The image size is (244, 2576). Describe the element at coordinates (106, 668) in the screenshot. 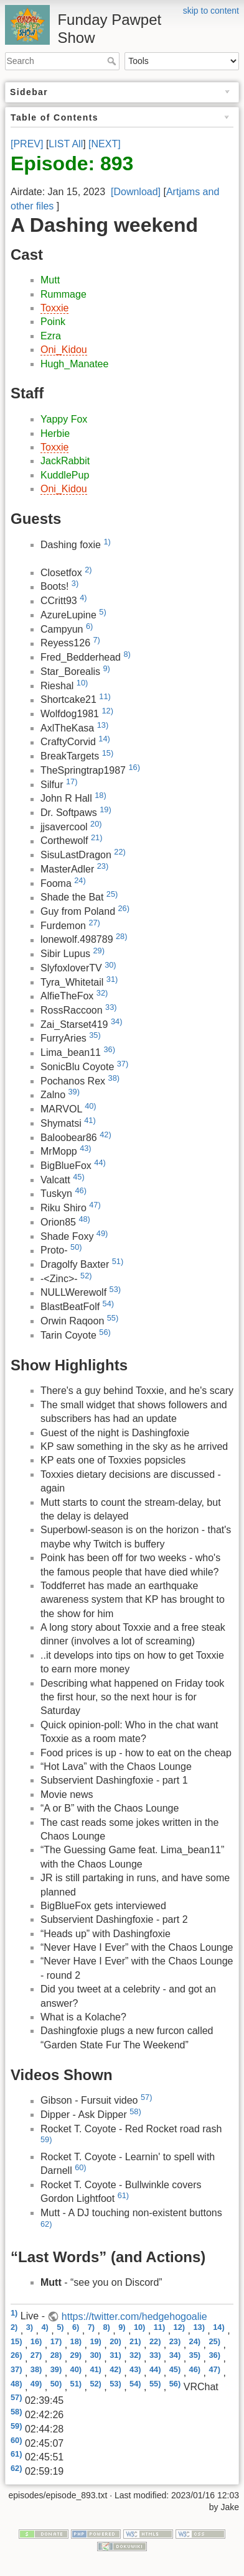

I see `9)` at that location.